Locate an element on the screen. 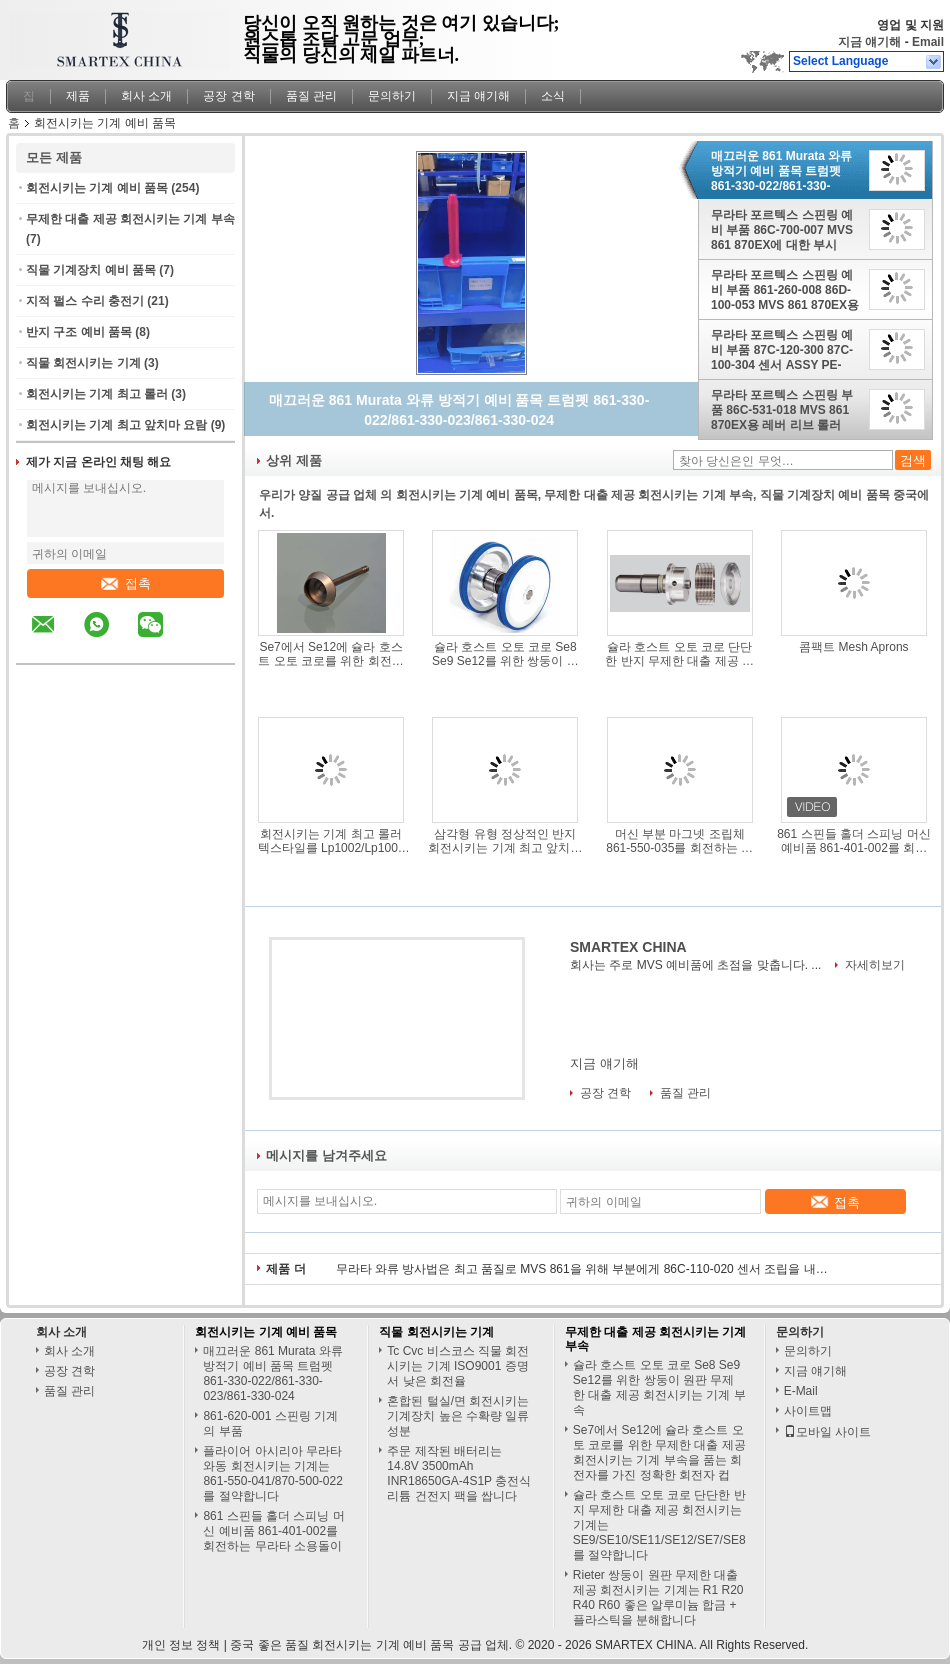 The image size is (950, 1664). 무라타 와류 방사법은 최고 품질로 MVS 861을 위해 부분에게 86C-110-020 센서 조립을 내줍니다 is located at coordinates (586, 1269).